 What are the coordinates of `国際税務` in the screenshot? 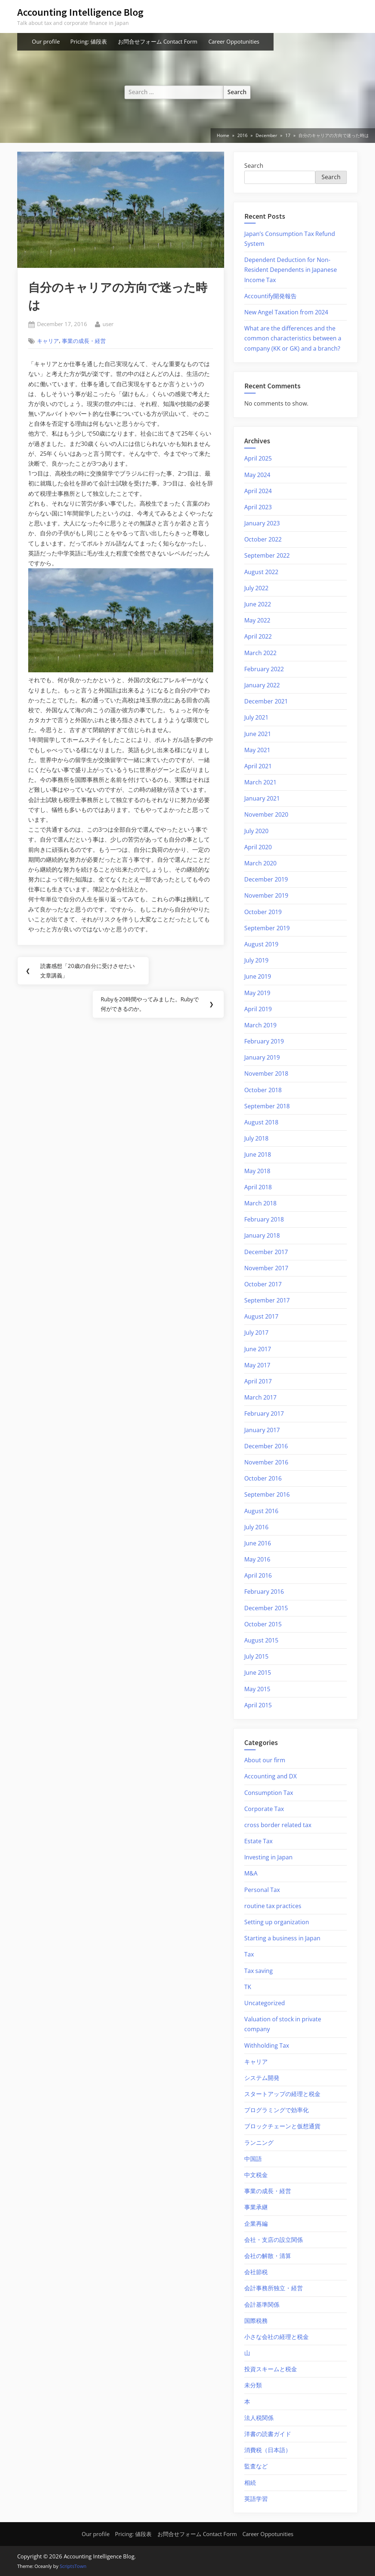 It's located at (256, 2321).